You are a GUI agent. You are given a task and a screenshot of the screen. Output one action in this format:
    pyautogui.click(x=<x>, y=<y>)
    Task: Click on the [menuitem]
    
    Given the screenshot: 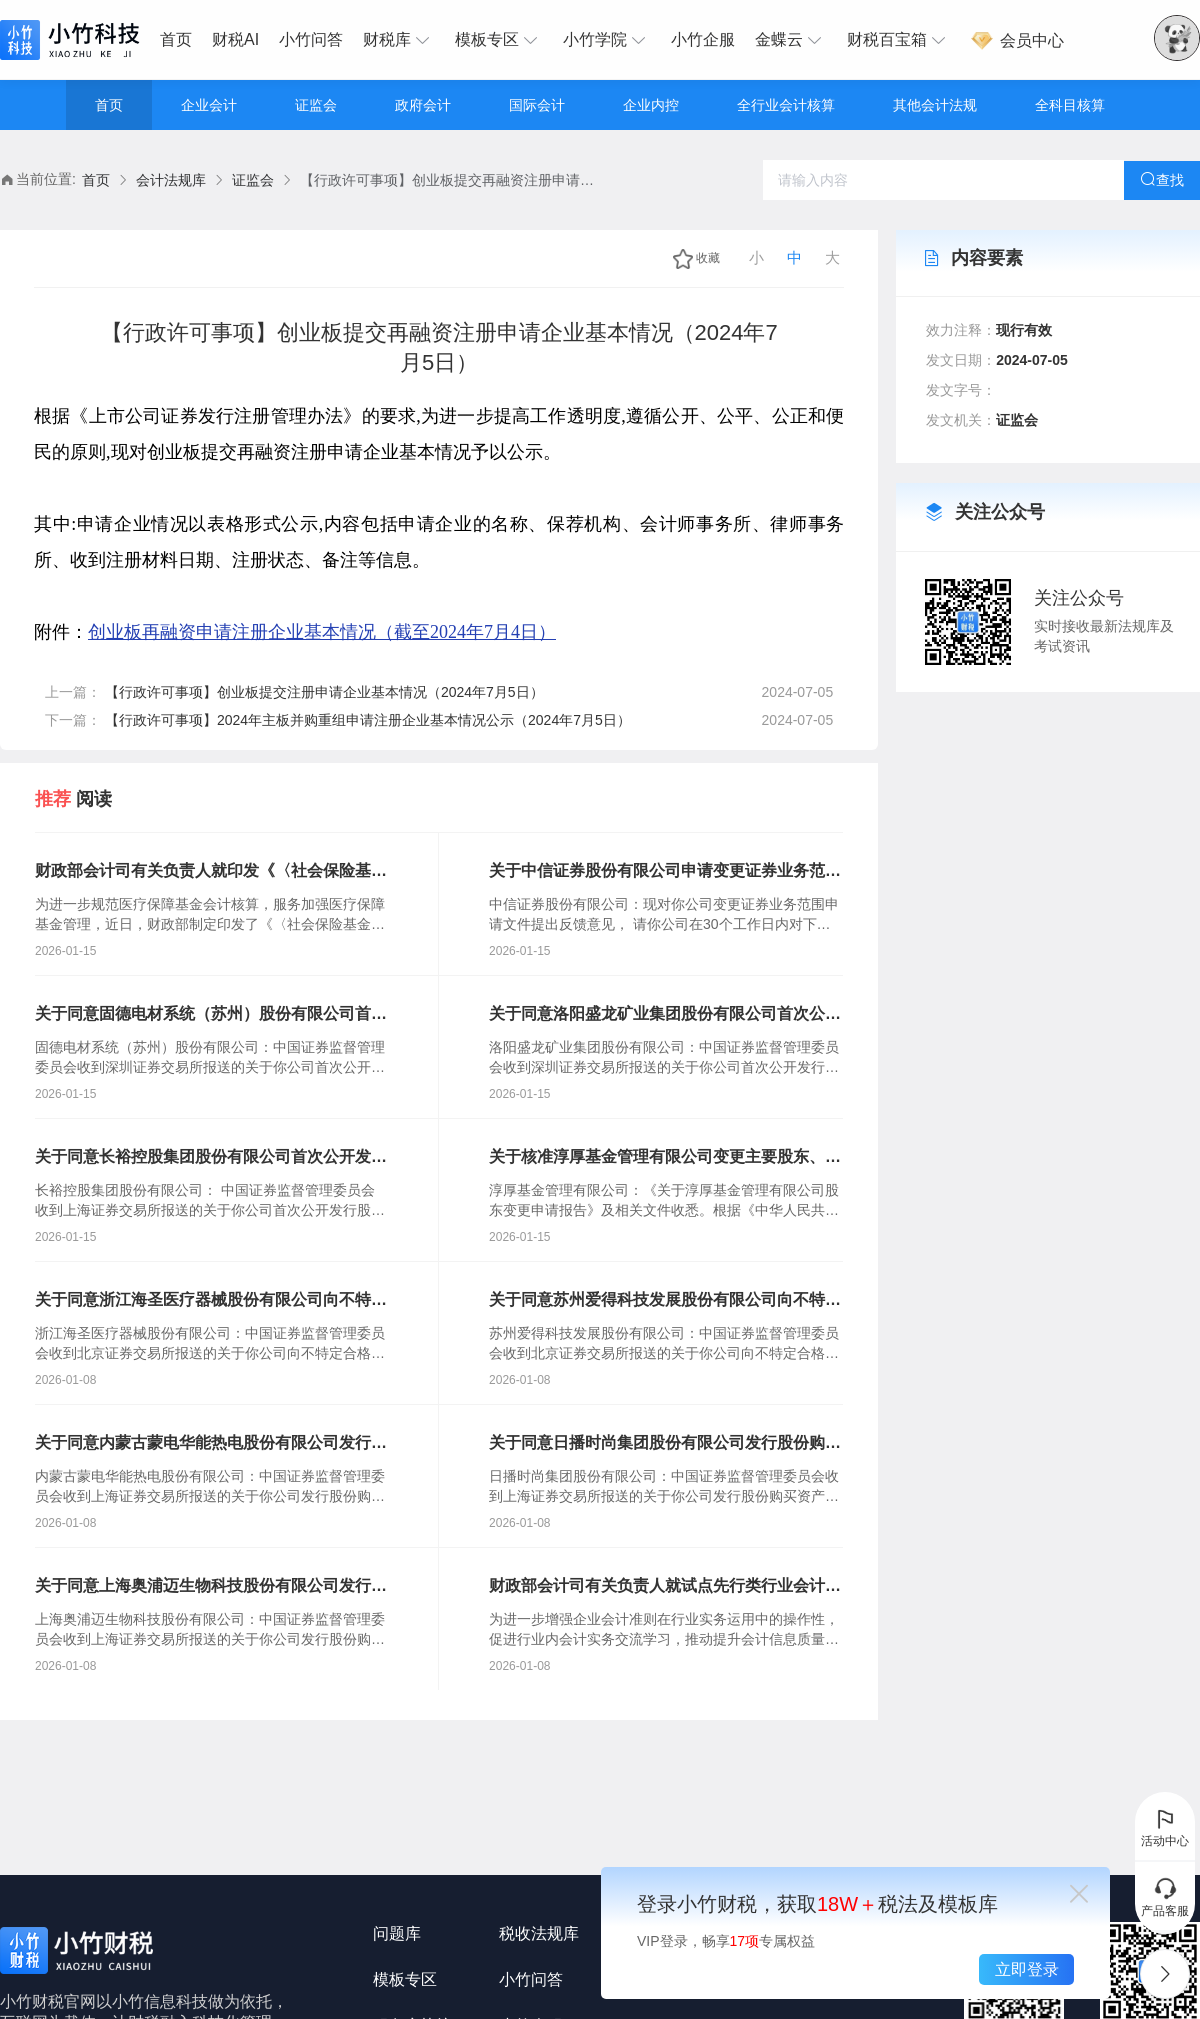 What is the action you would take?
    pyautogui.click(x=181, y=40)
    